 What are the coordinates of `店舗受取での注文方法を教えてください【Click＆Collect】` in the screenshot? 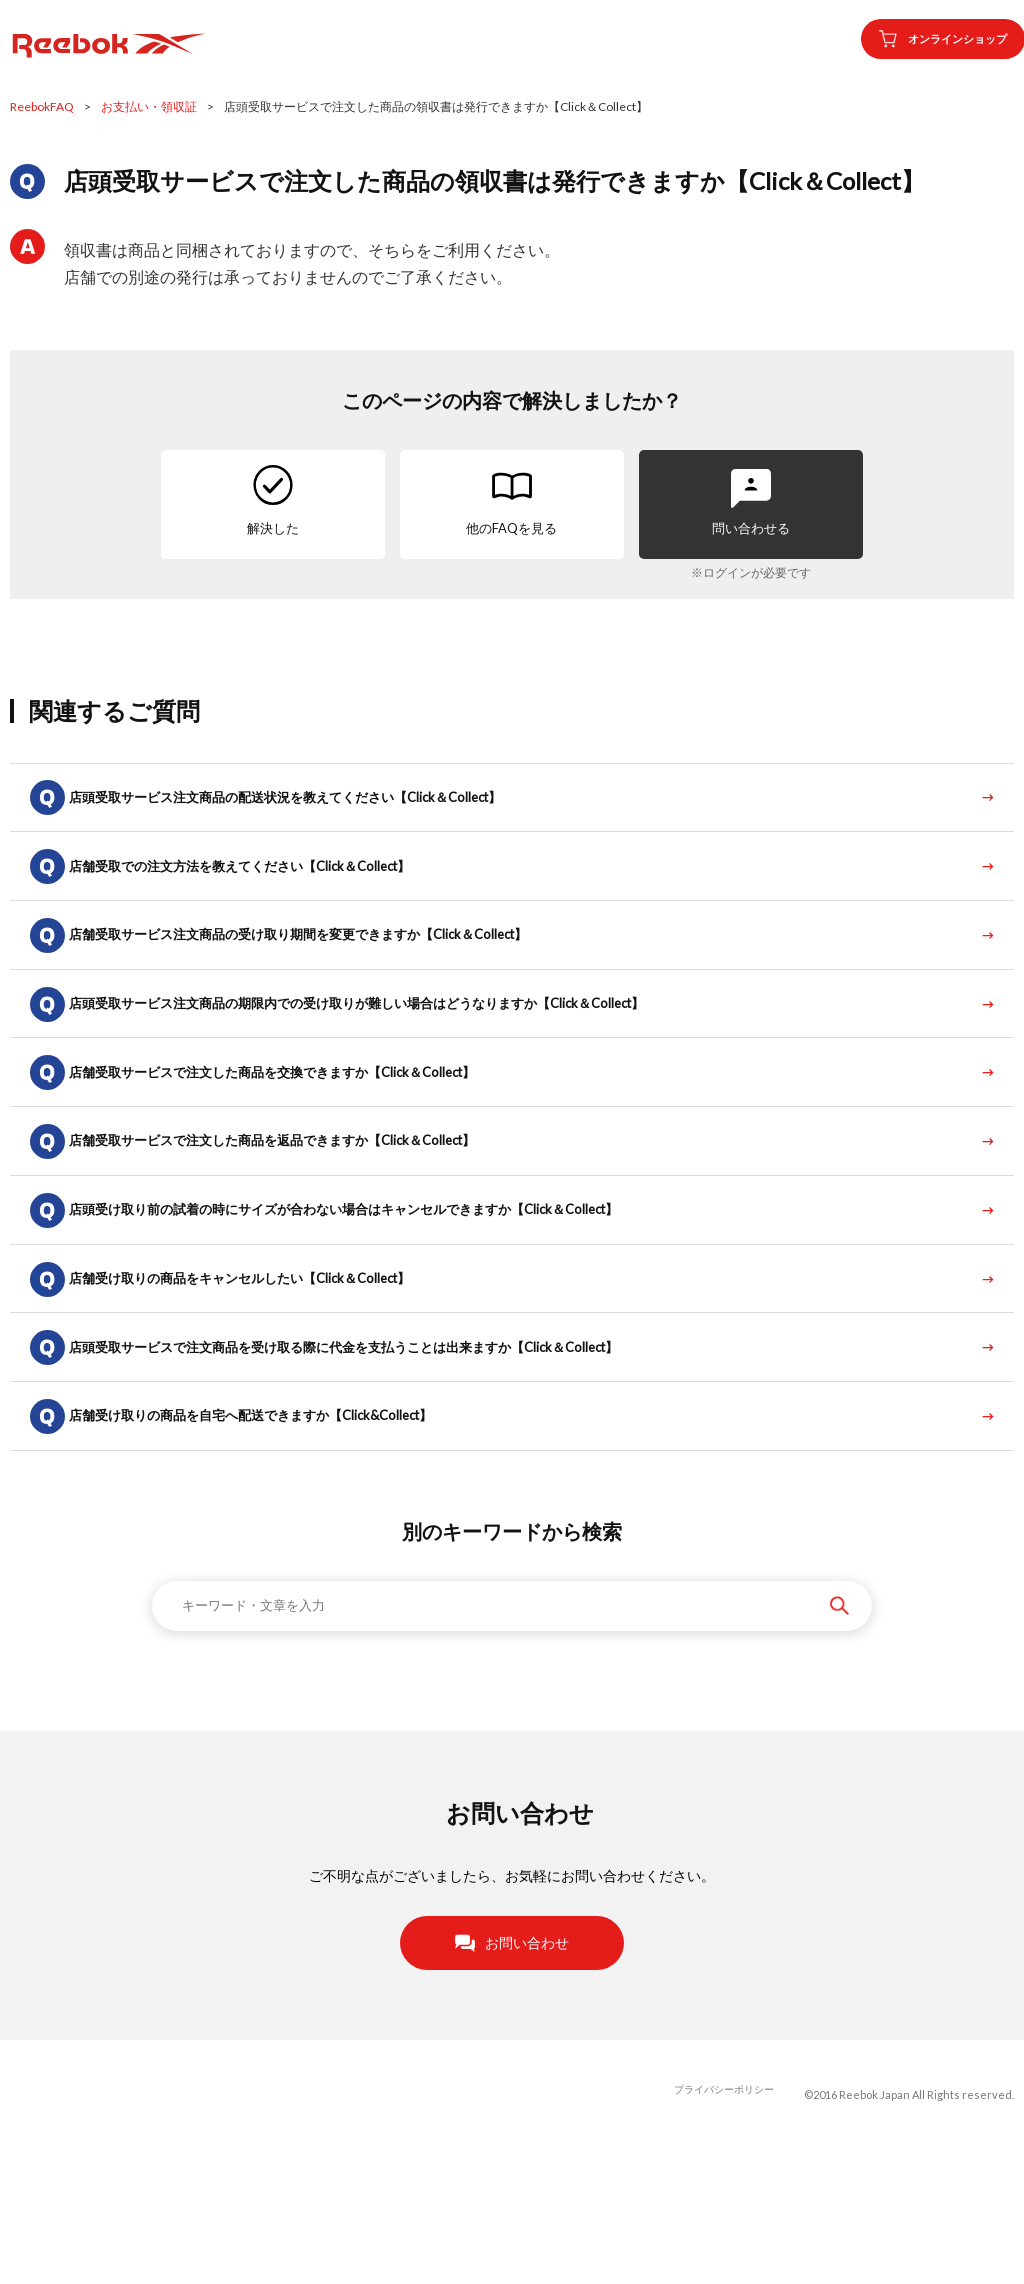 It's located at (268, 886).